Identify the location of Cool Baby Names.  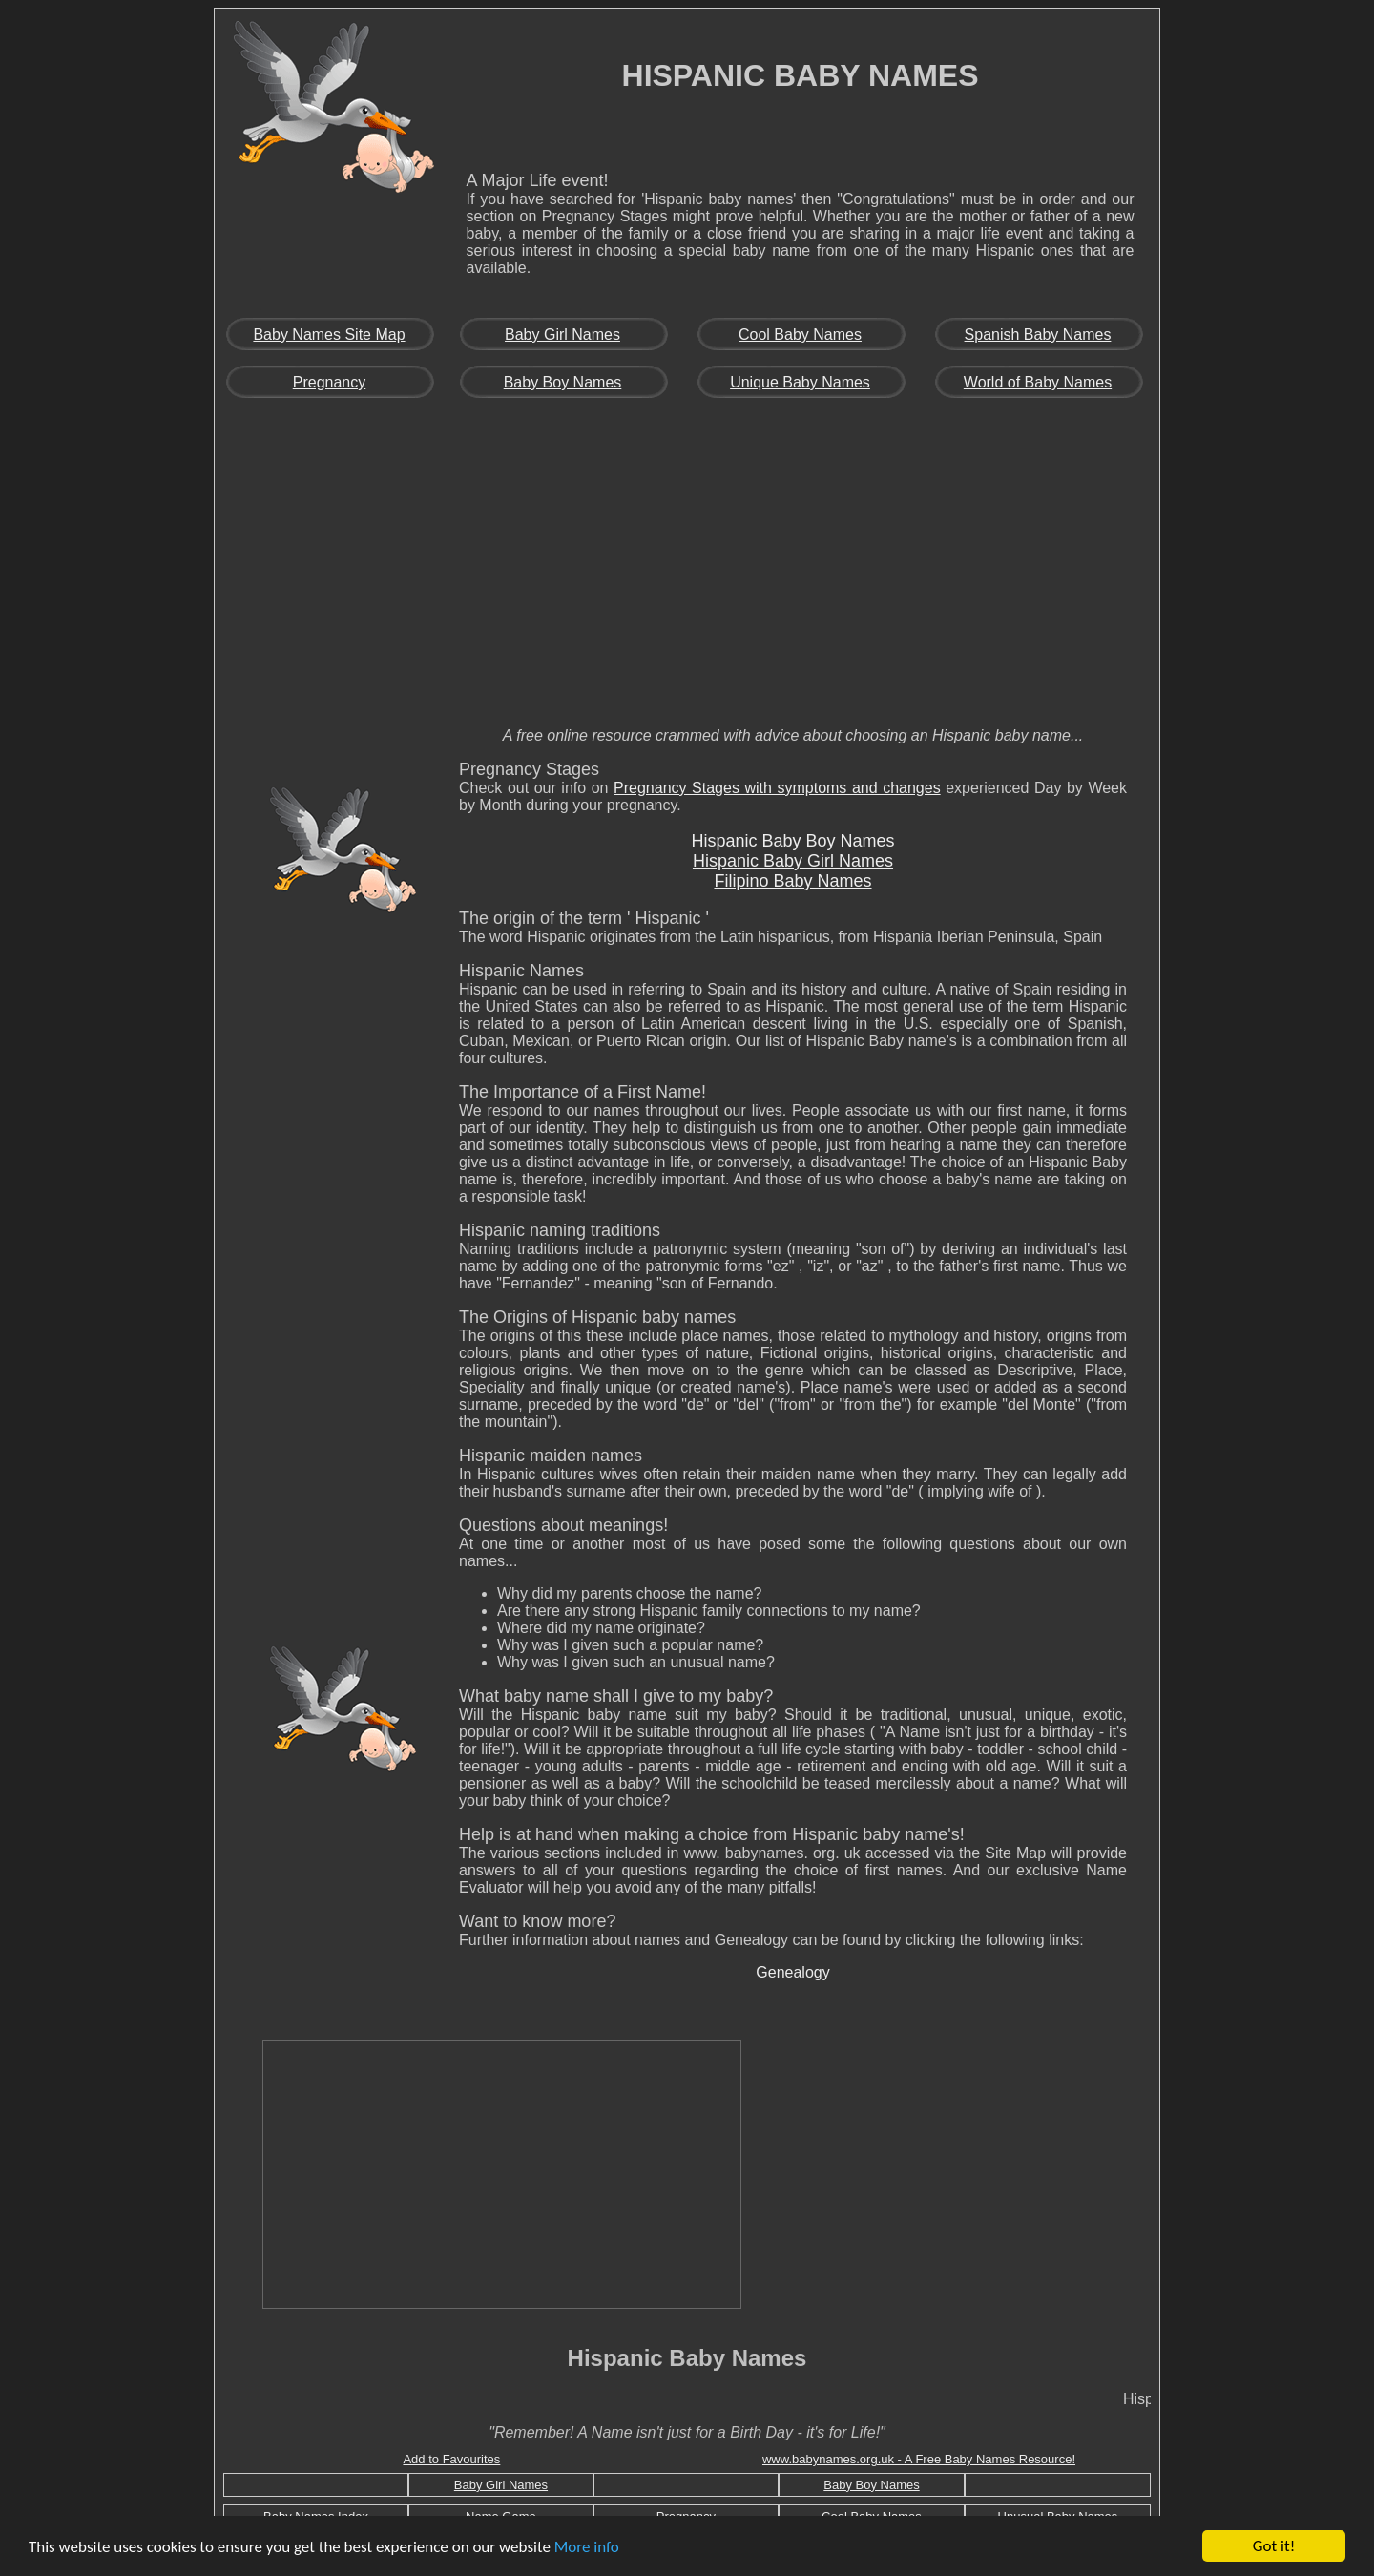
(800, 334).